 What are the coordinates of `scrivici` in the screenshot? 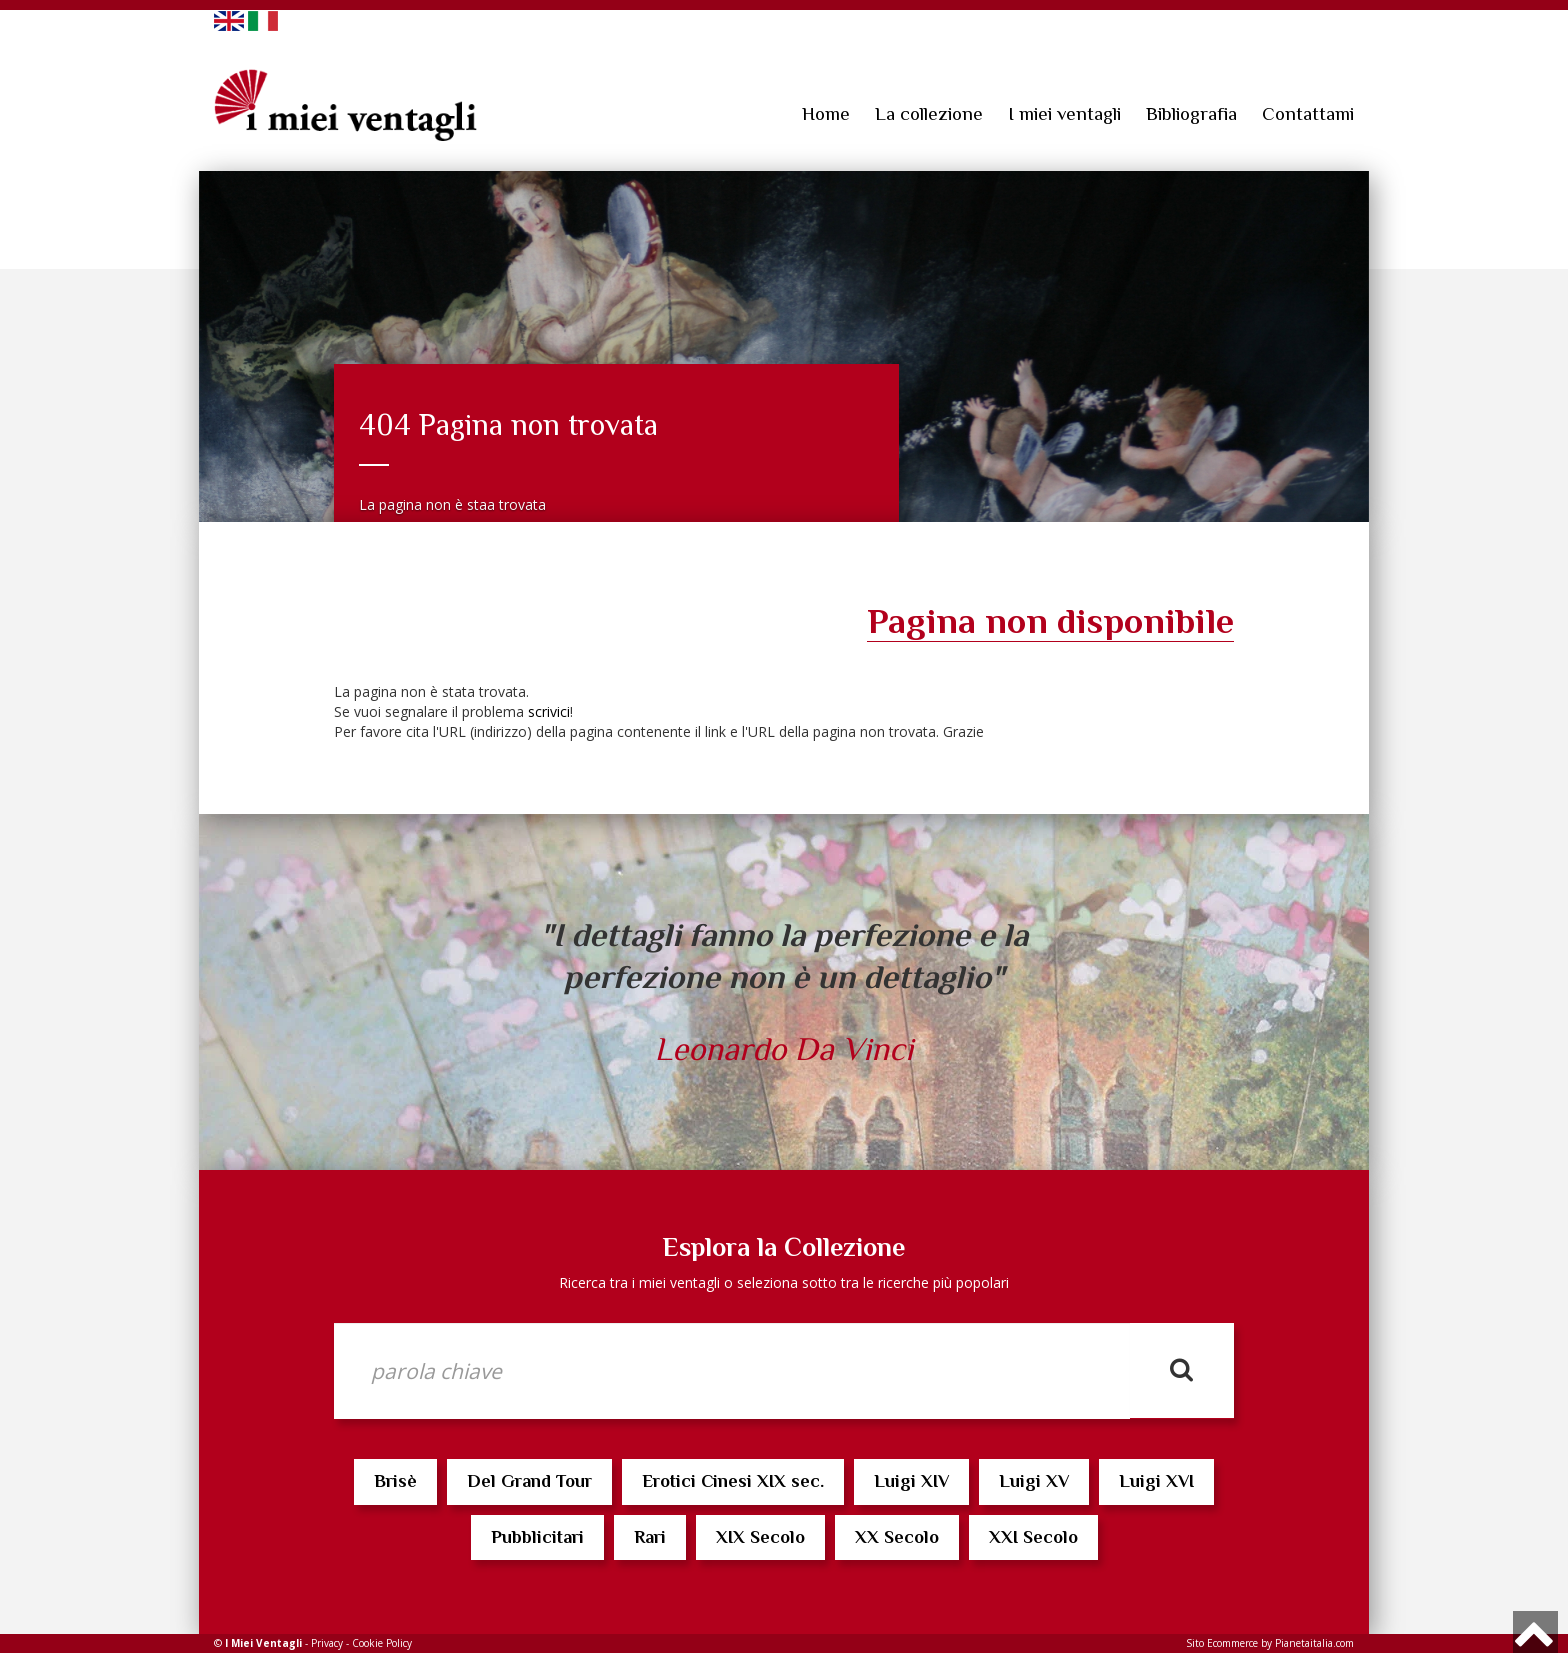 It's located at (549, 711).